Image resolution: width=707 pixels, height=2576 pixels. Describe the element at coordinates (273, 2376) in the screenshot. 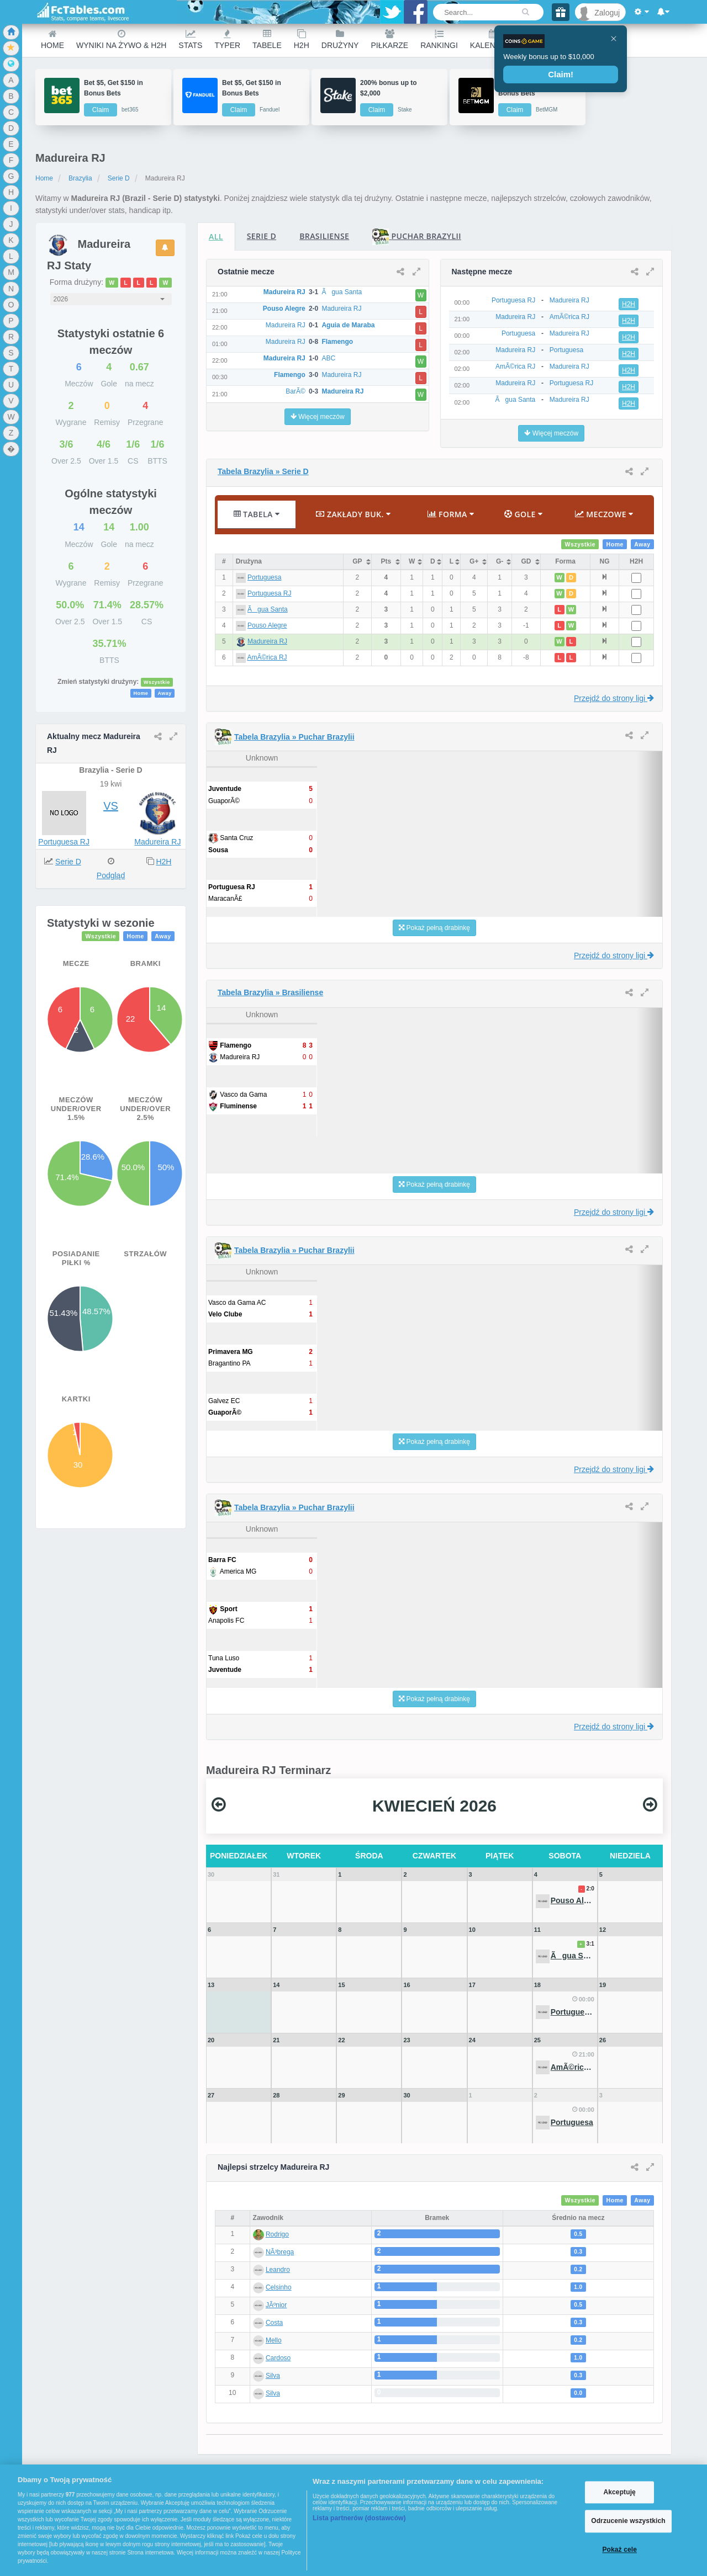

I see `Silva` at that location.